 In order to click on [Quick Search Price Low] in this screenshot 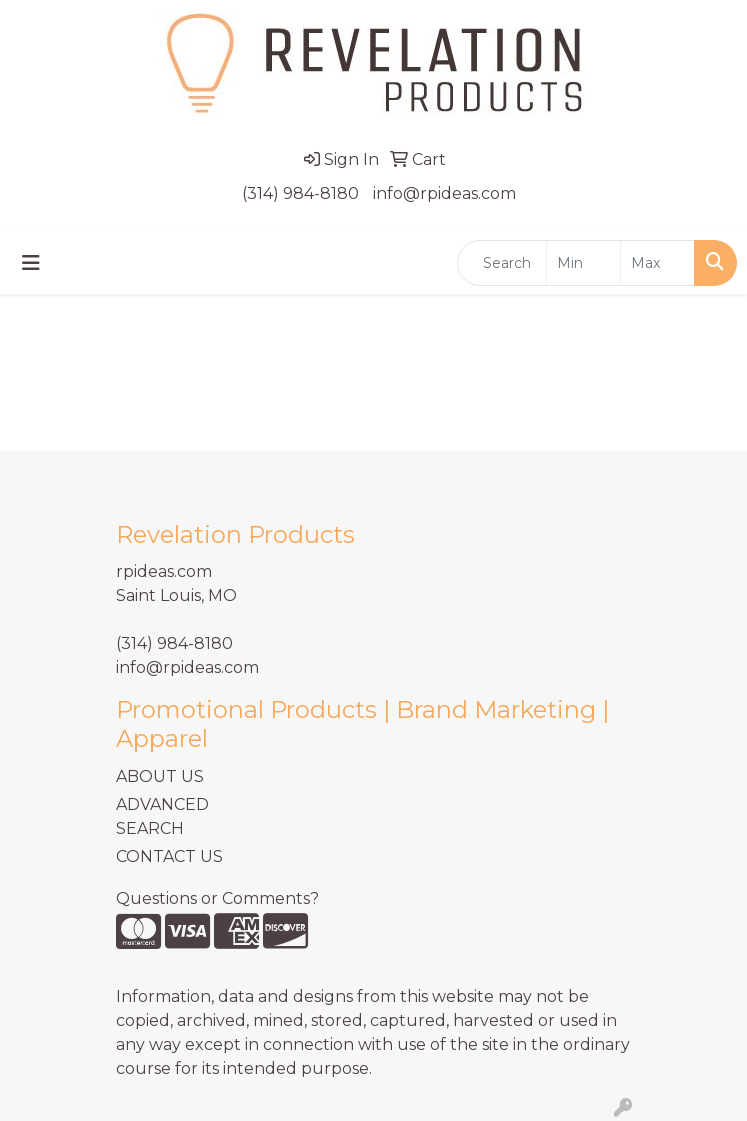, I will do `click(583, 263)`.